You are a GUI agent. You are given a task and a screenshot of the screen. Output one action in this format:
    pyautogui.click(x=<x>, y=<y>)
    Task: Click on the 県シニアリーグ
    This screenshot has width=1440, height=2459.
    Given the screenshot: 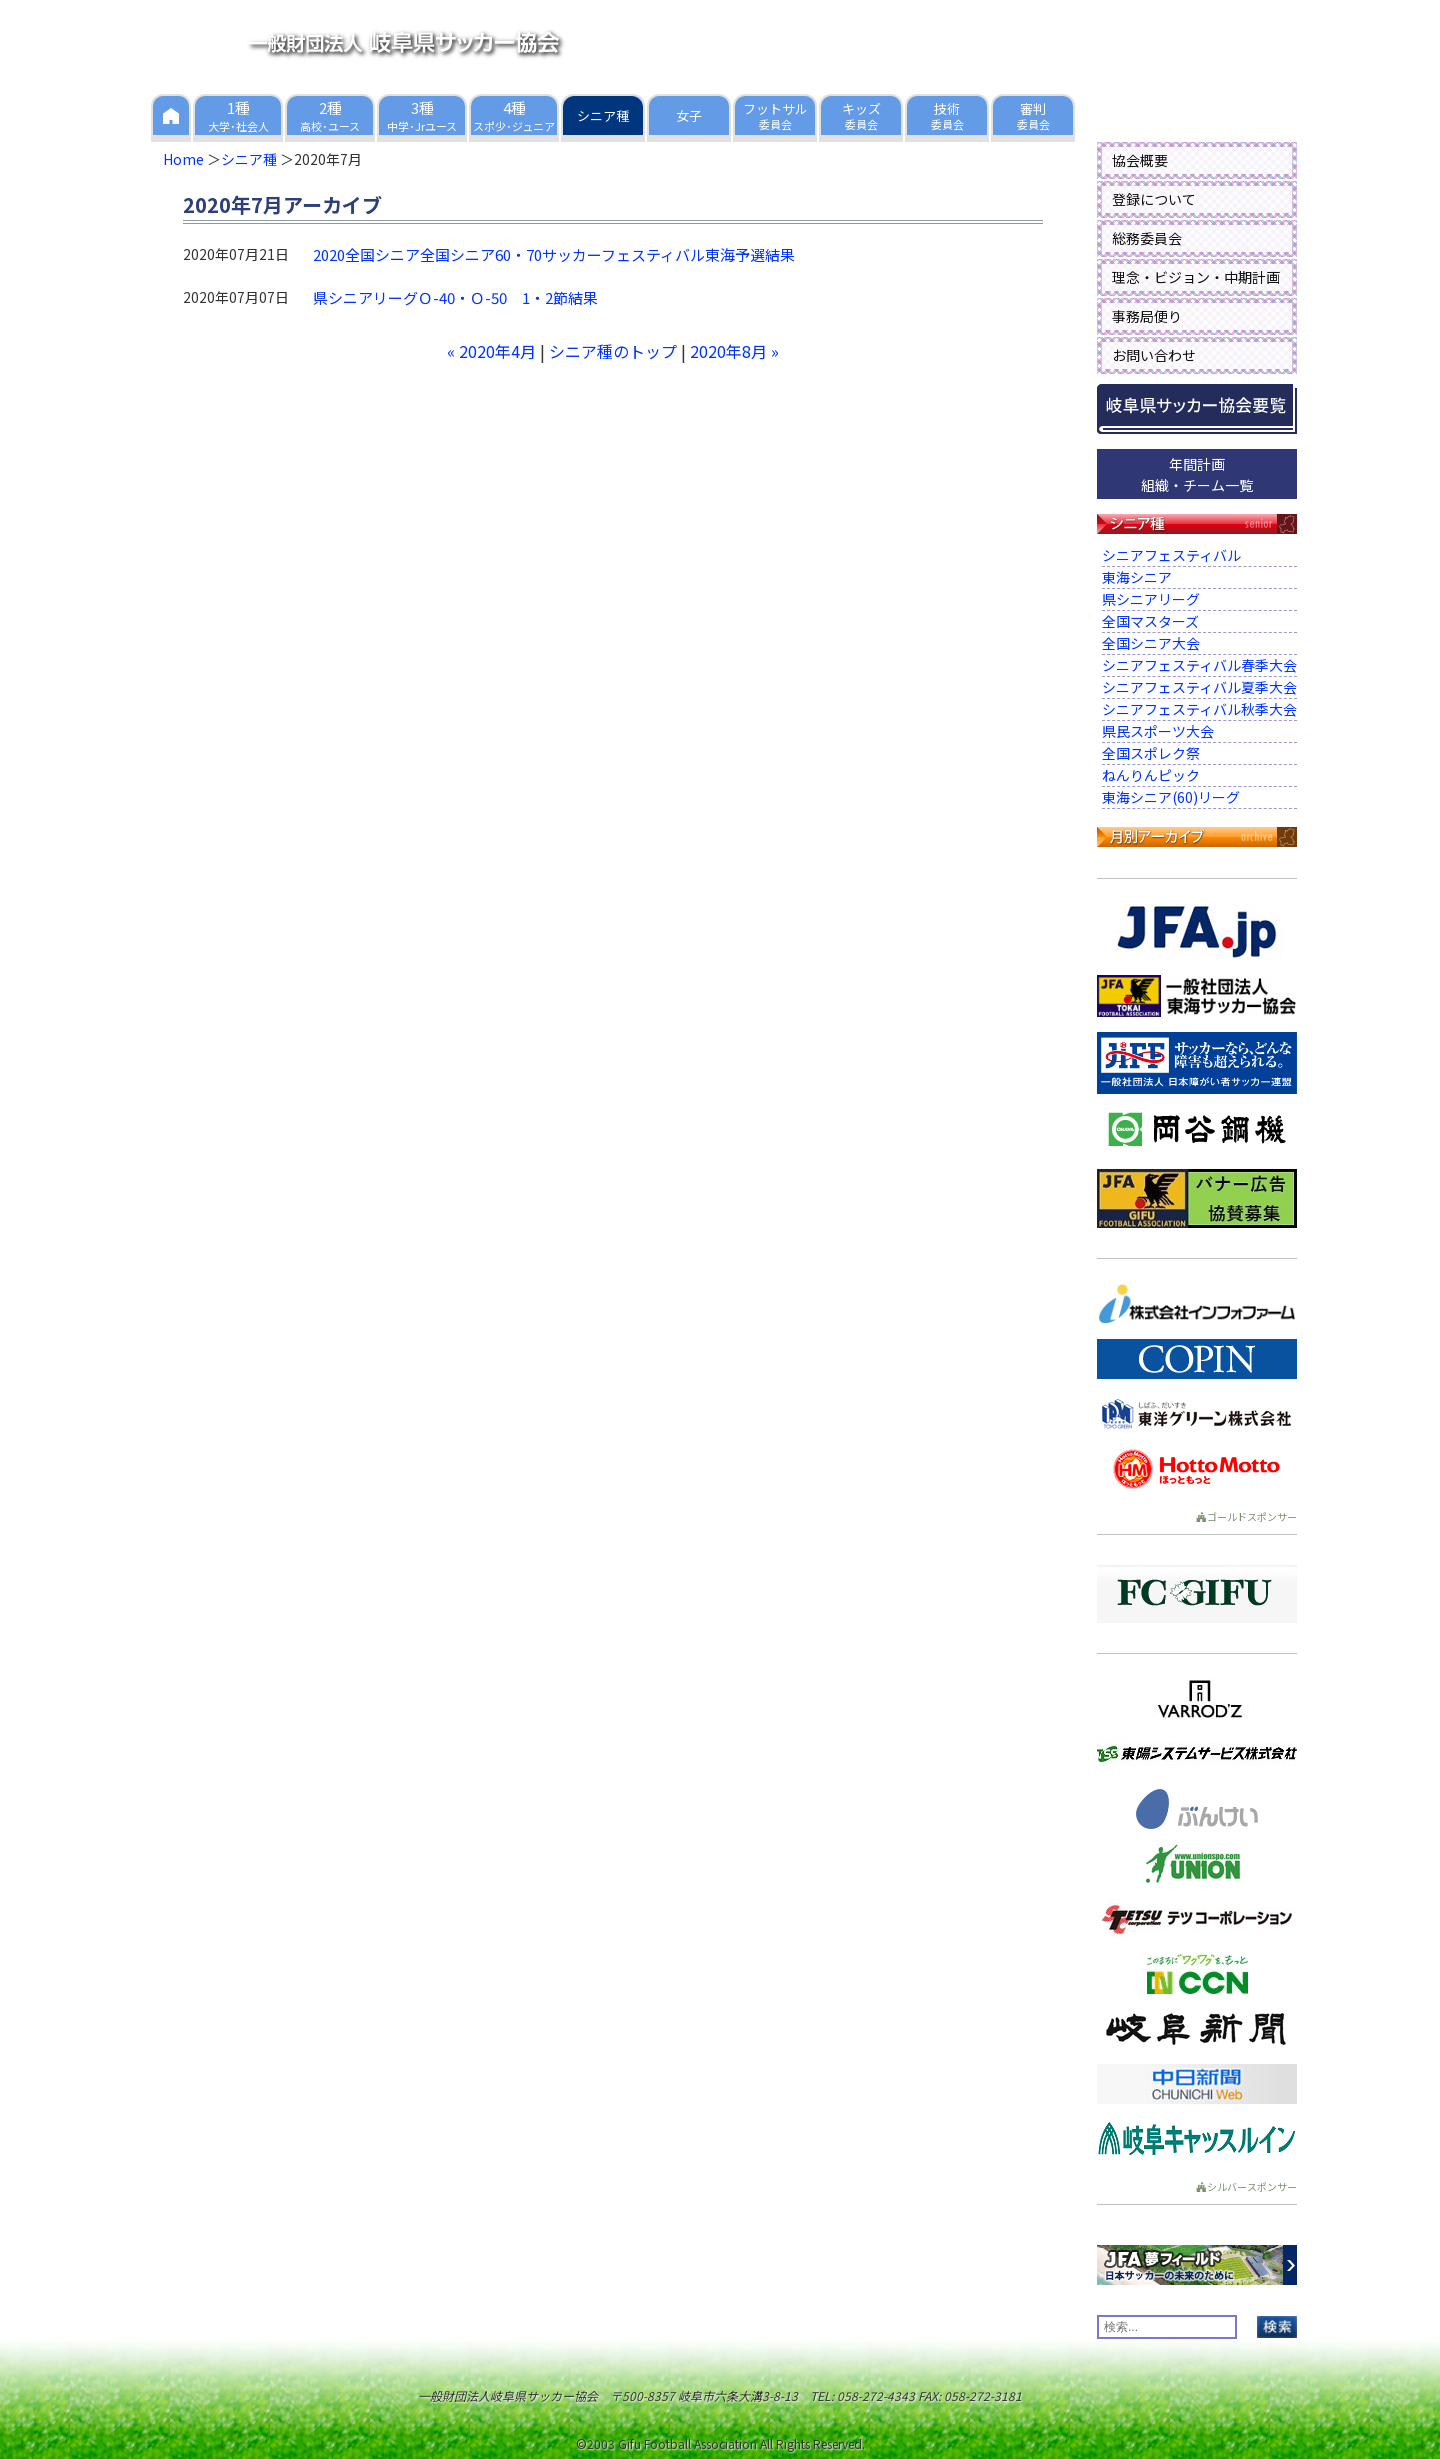 What is the action you would take?
    pyautogui.click(x=1151, y=599)
    